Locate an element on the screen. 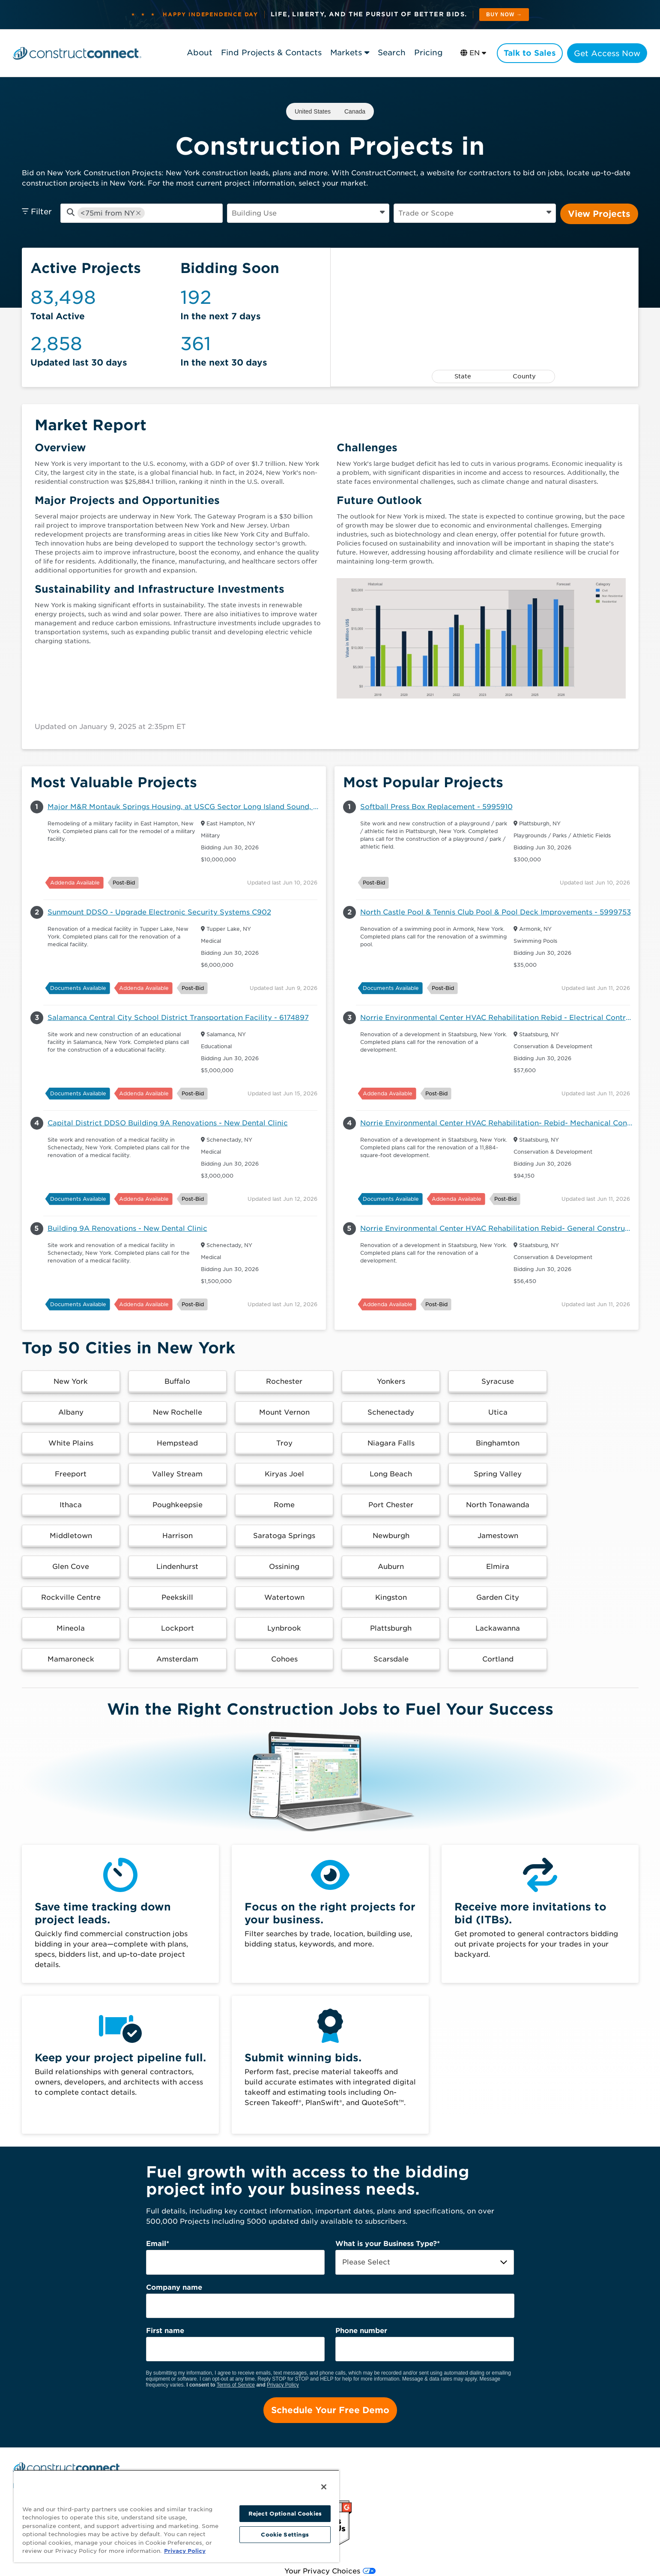  Norrie Environmental Center HVAC Rehabilitation- Rebid- Mechanical Contract - 6086607 [button] is located at coordinates (499, 1123).